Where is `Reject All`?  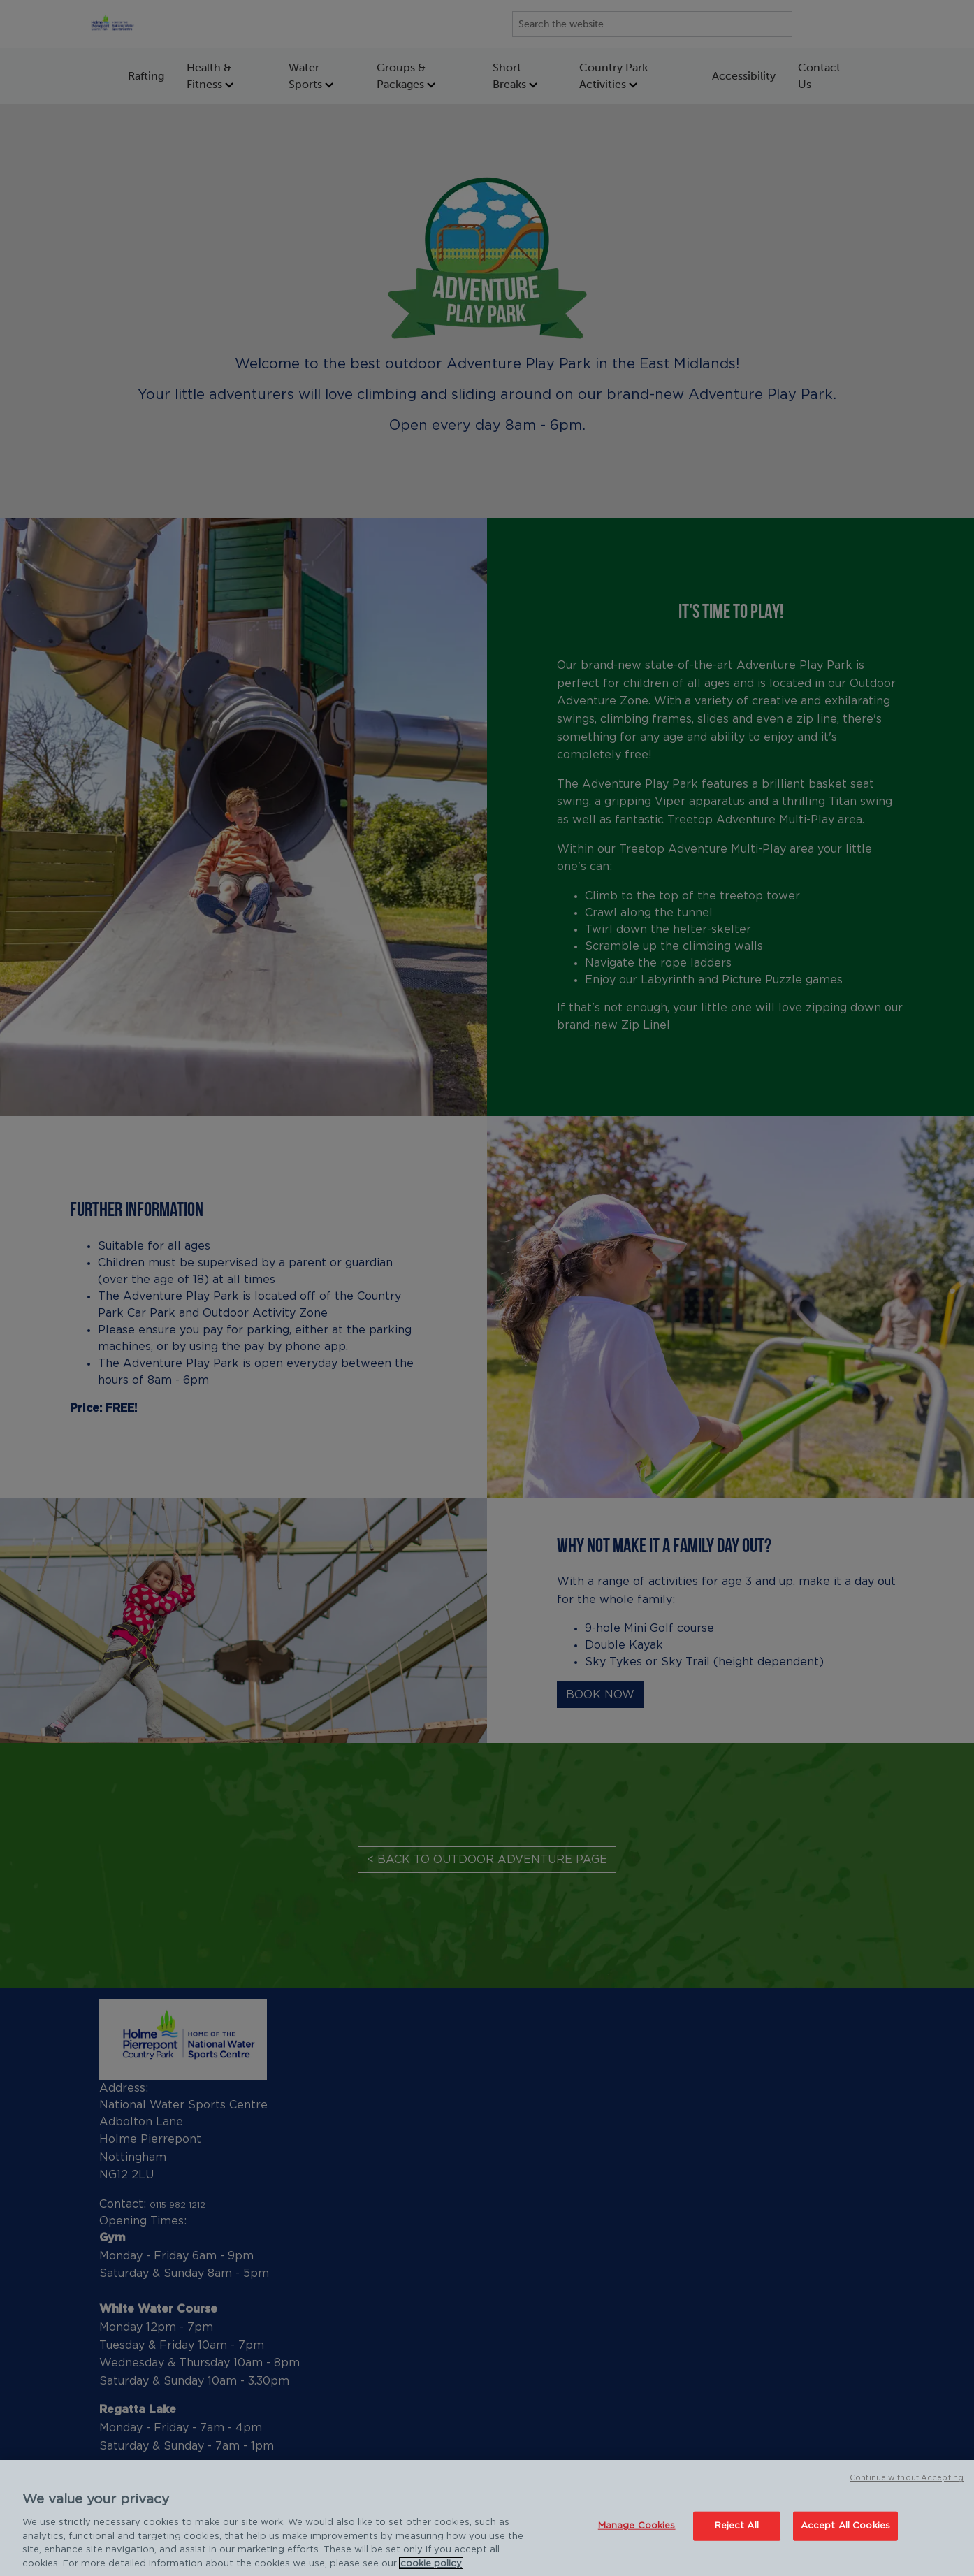 Reject All is located at coordinates (737, 2534).